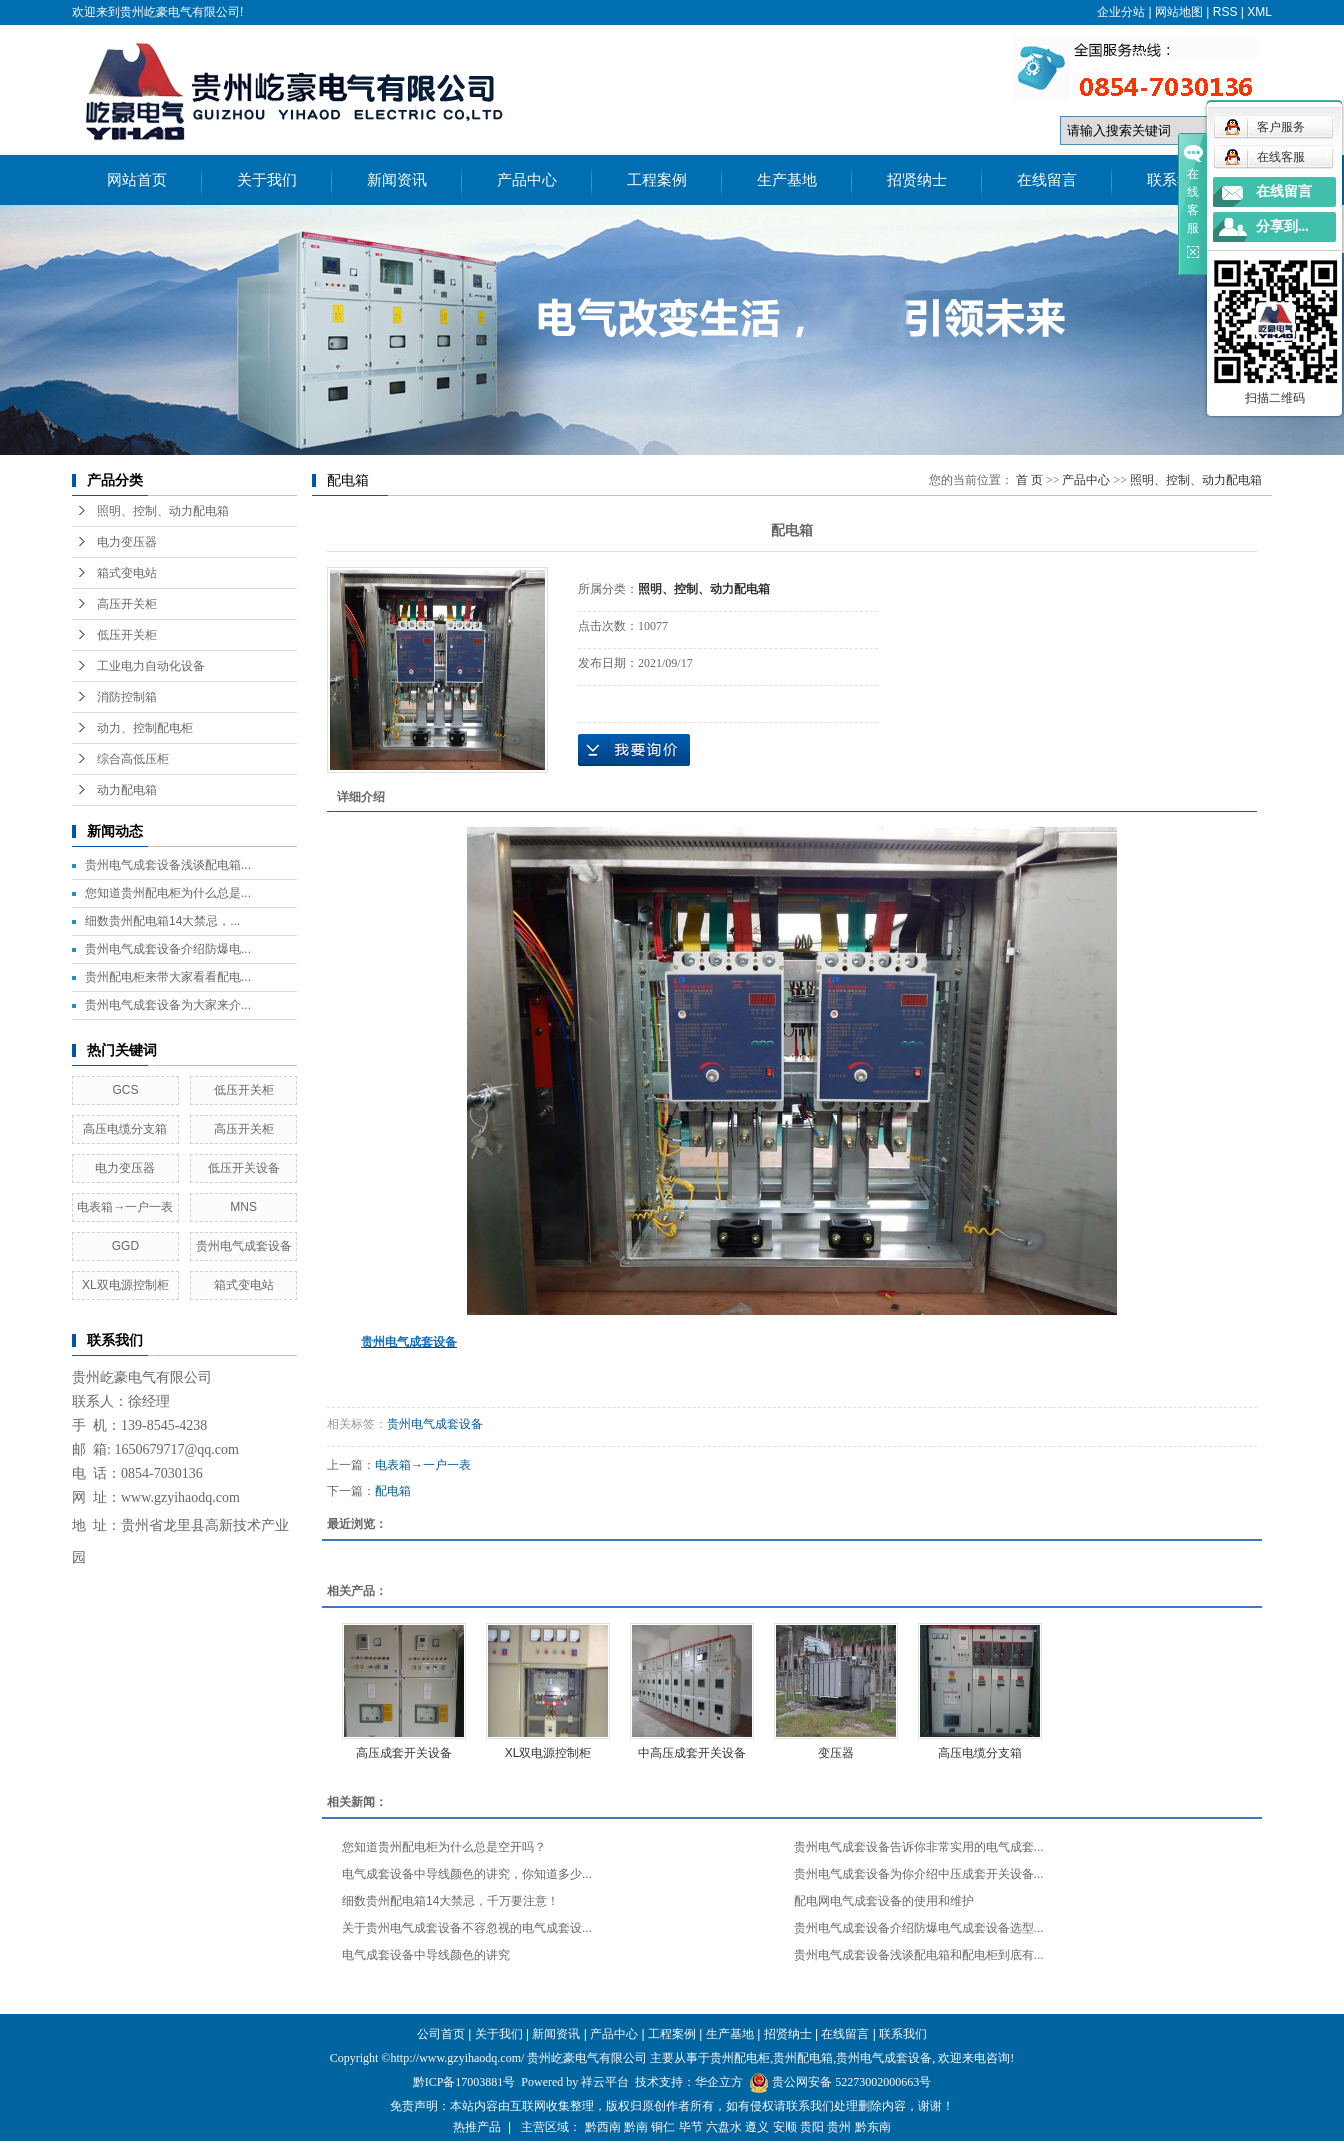 This screenshot has width=1344, height=2141. I want to click on 贵州电气成套设备, so click(244, 1246).